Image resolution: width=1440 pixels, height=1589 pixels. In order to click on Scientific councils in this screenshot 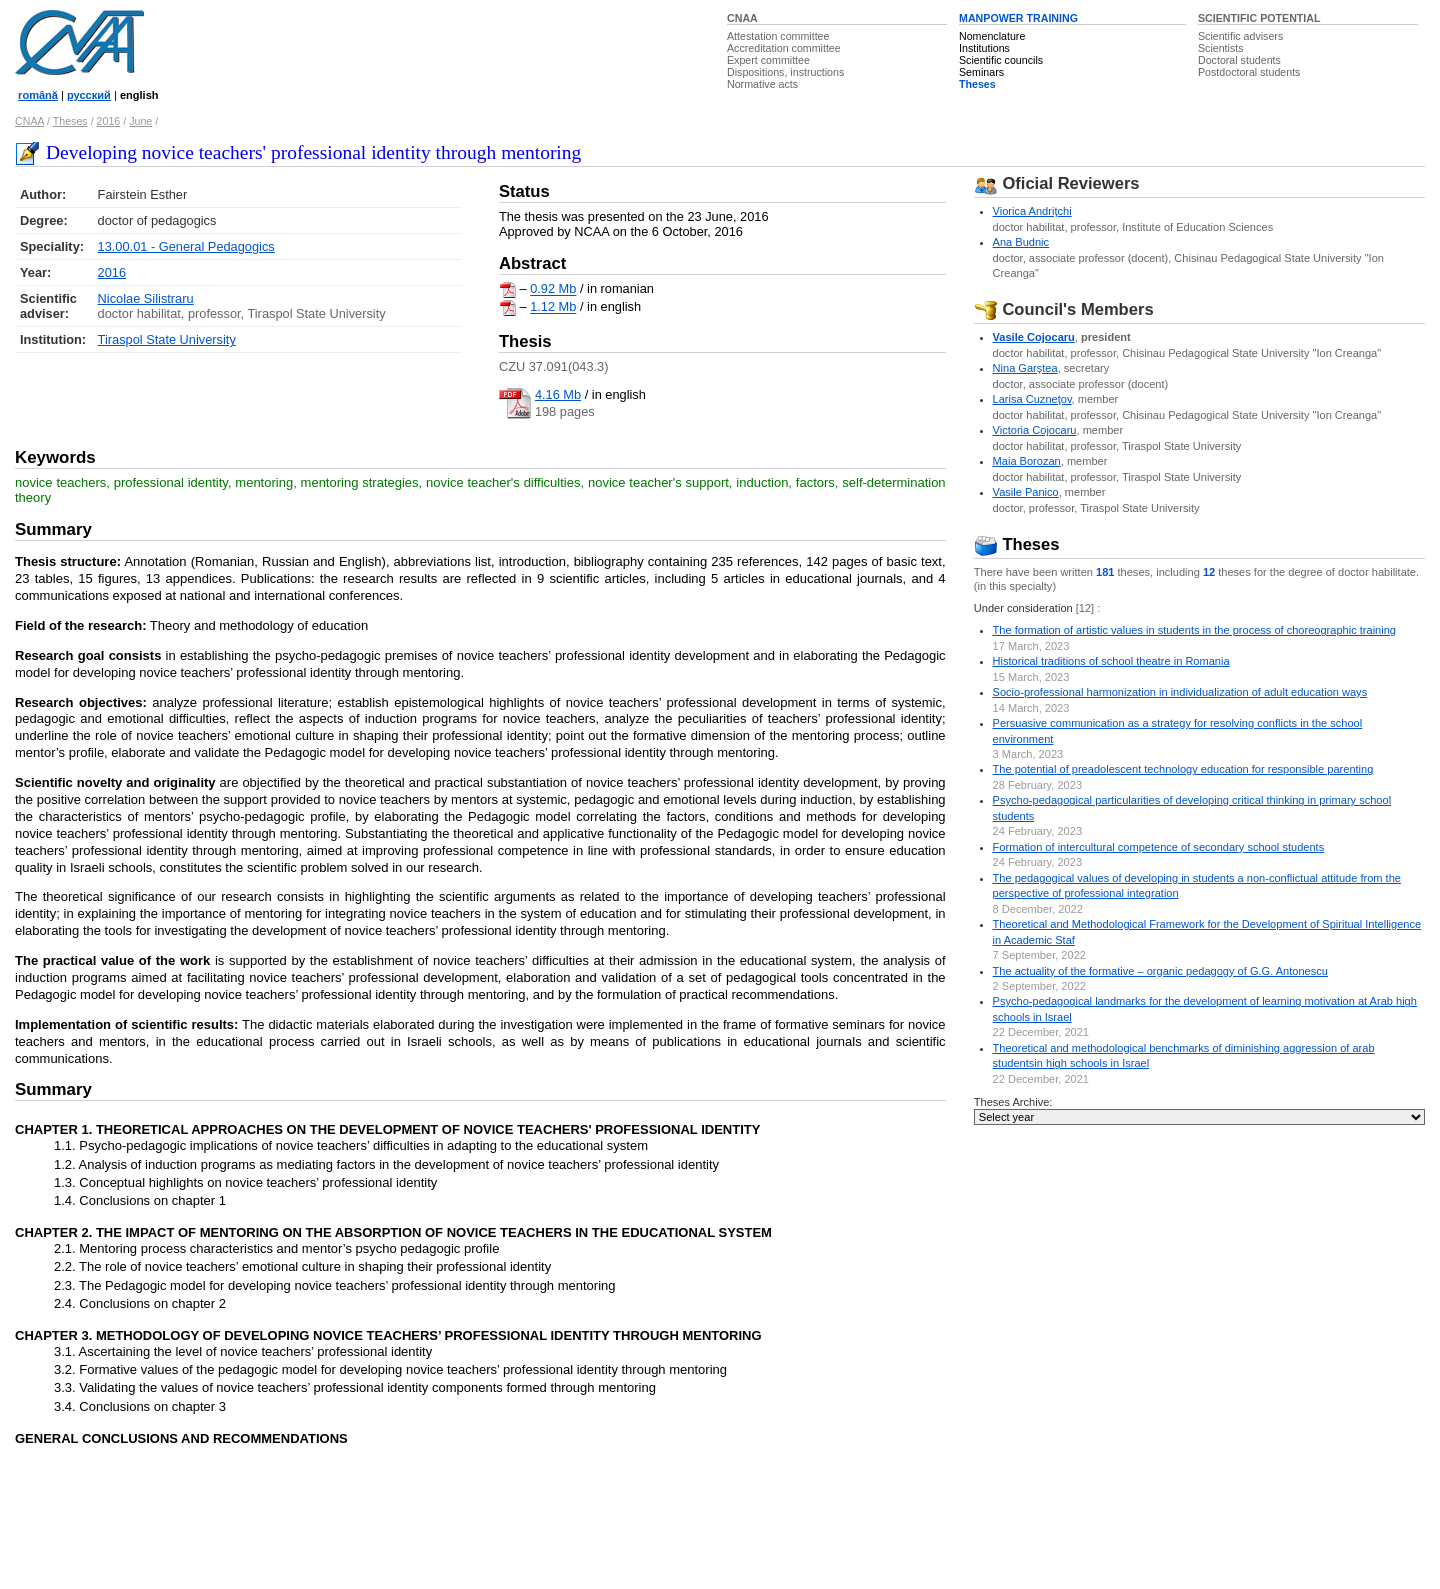, I will do `click(1001, 60)`.